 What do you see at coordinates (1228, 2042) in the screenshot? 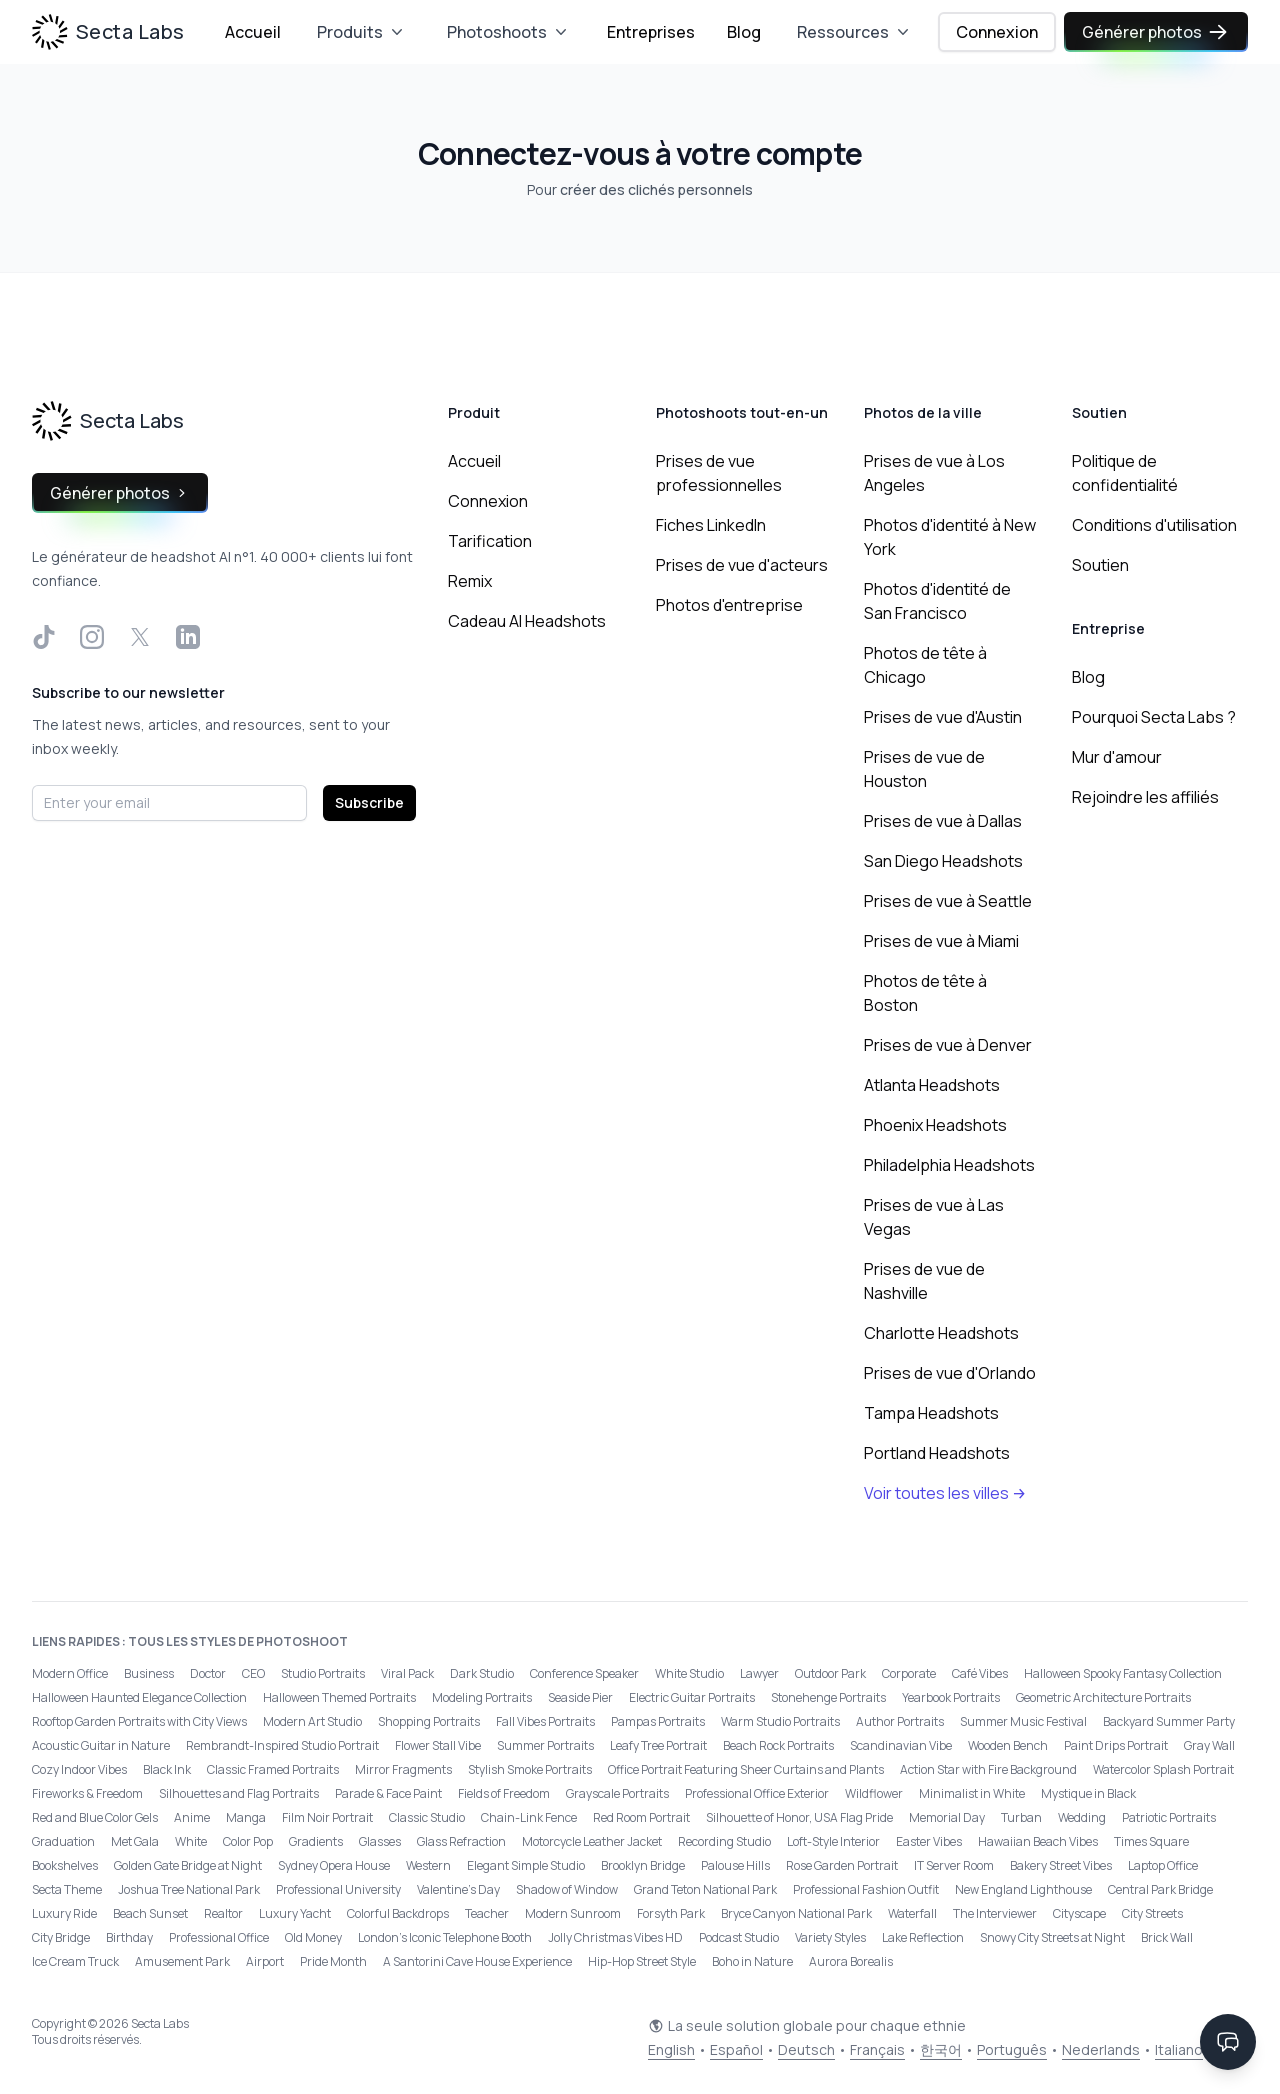
I see `[Contact Support]` at bounding box center [1228, 2042].